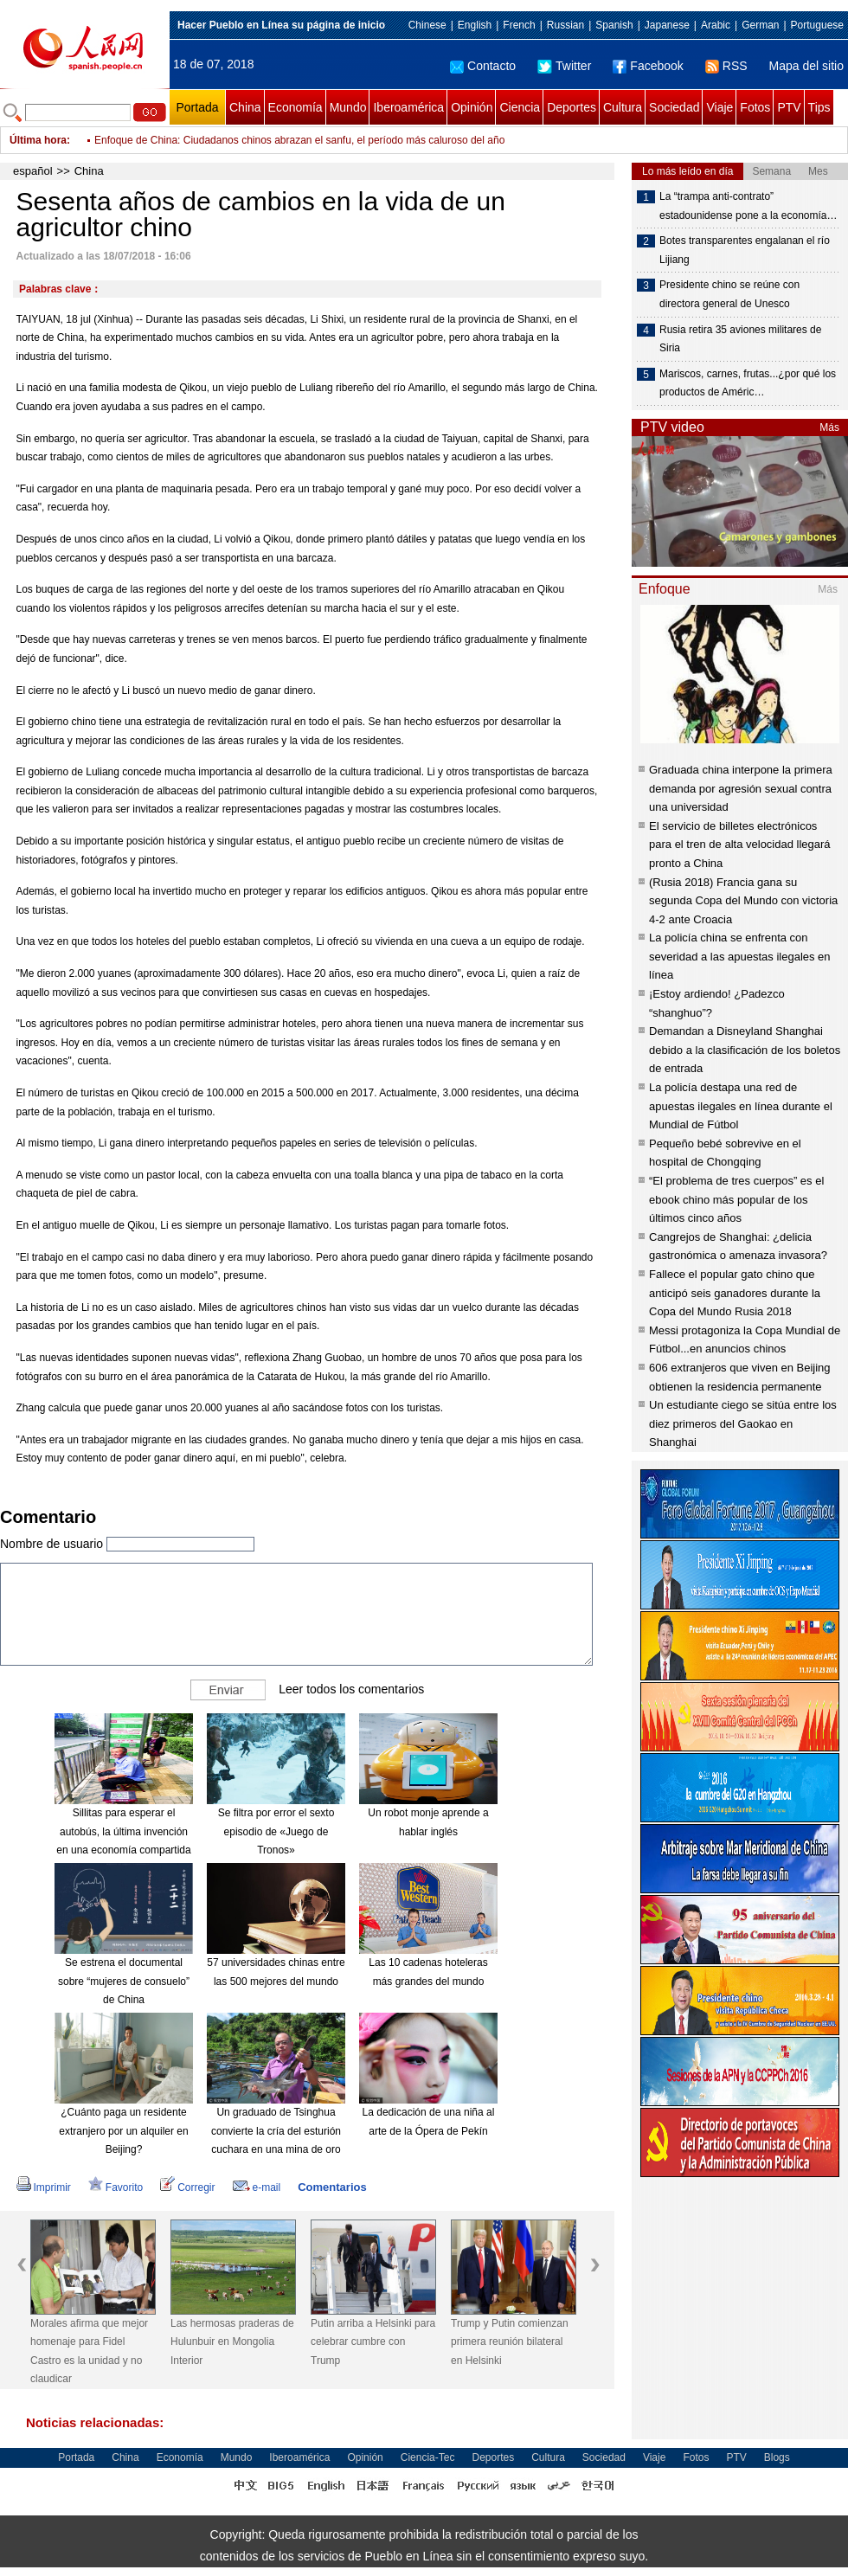  Describe the element at coordinates (332, 2187) in the screenshot. I see `Comentarios` at that location.